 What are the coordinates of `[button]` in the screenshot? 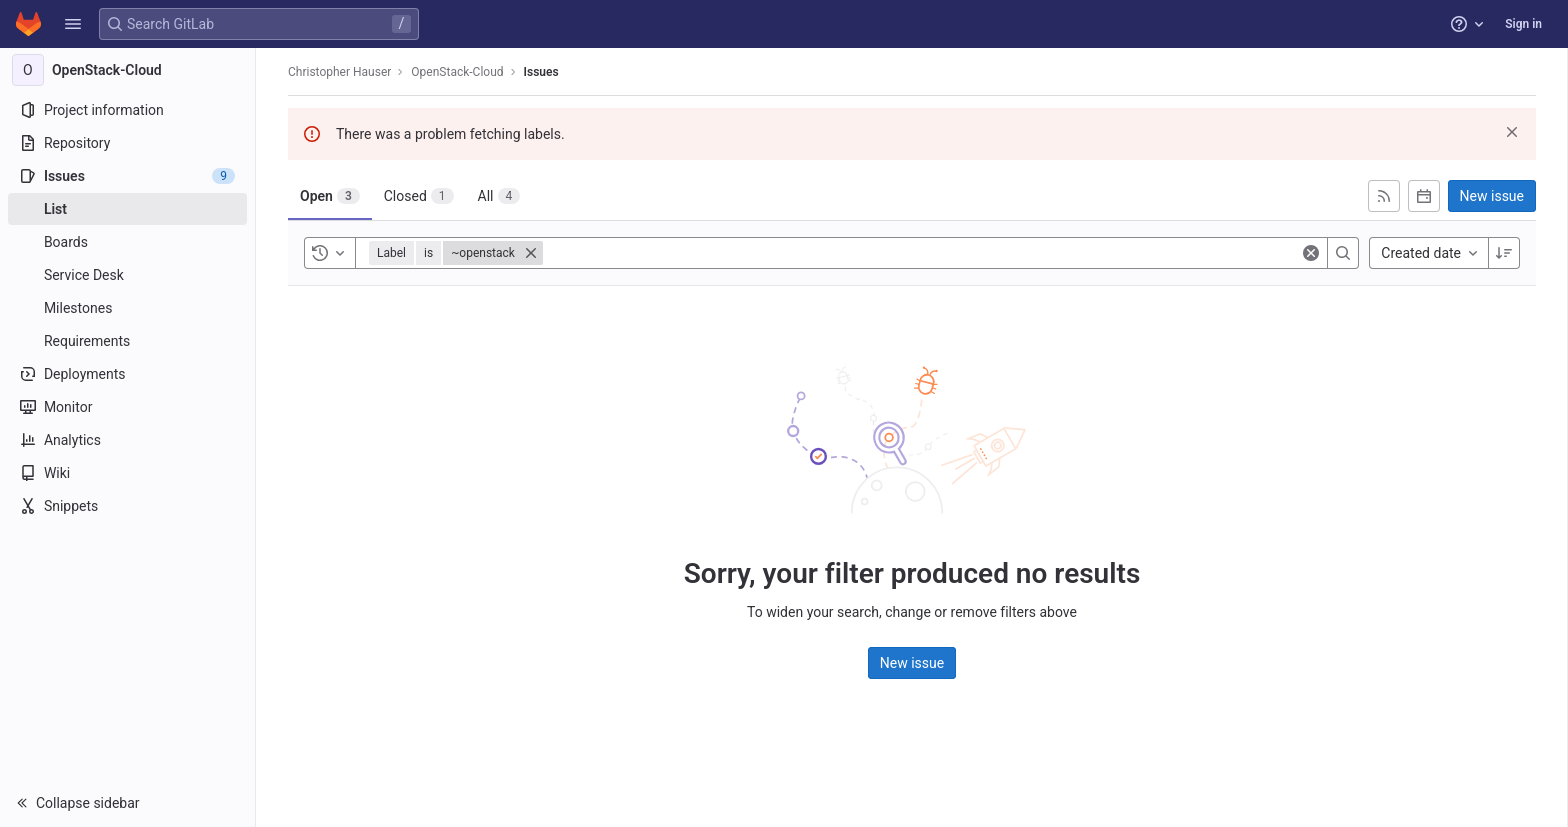 It's located at (73, 24).